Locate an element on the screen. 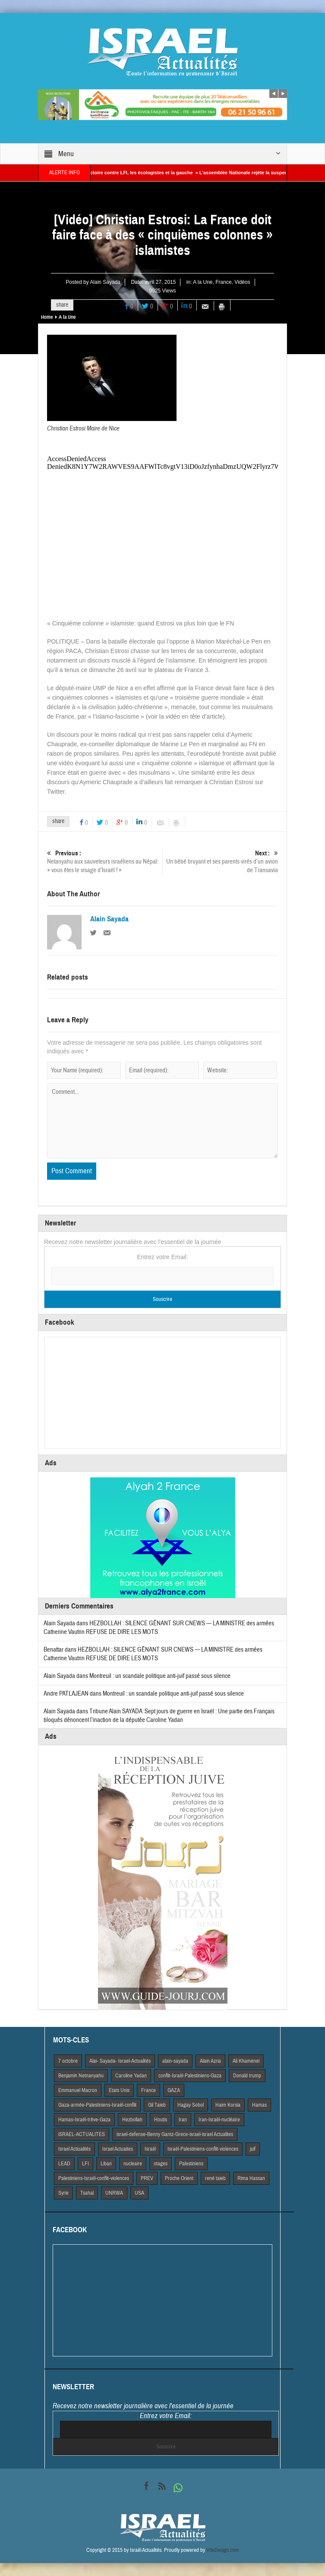 The height and width of the screenshot is (2576, 325). Alain Azria is located at coordinates (210, 2061).